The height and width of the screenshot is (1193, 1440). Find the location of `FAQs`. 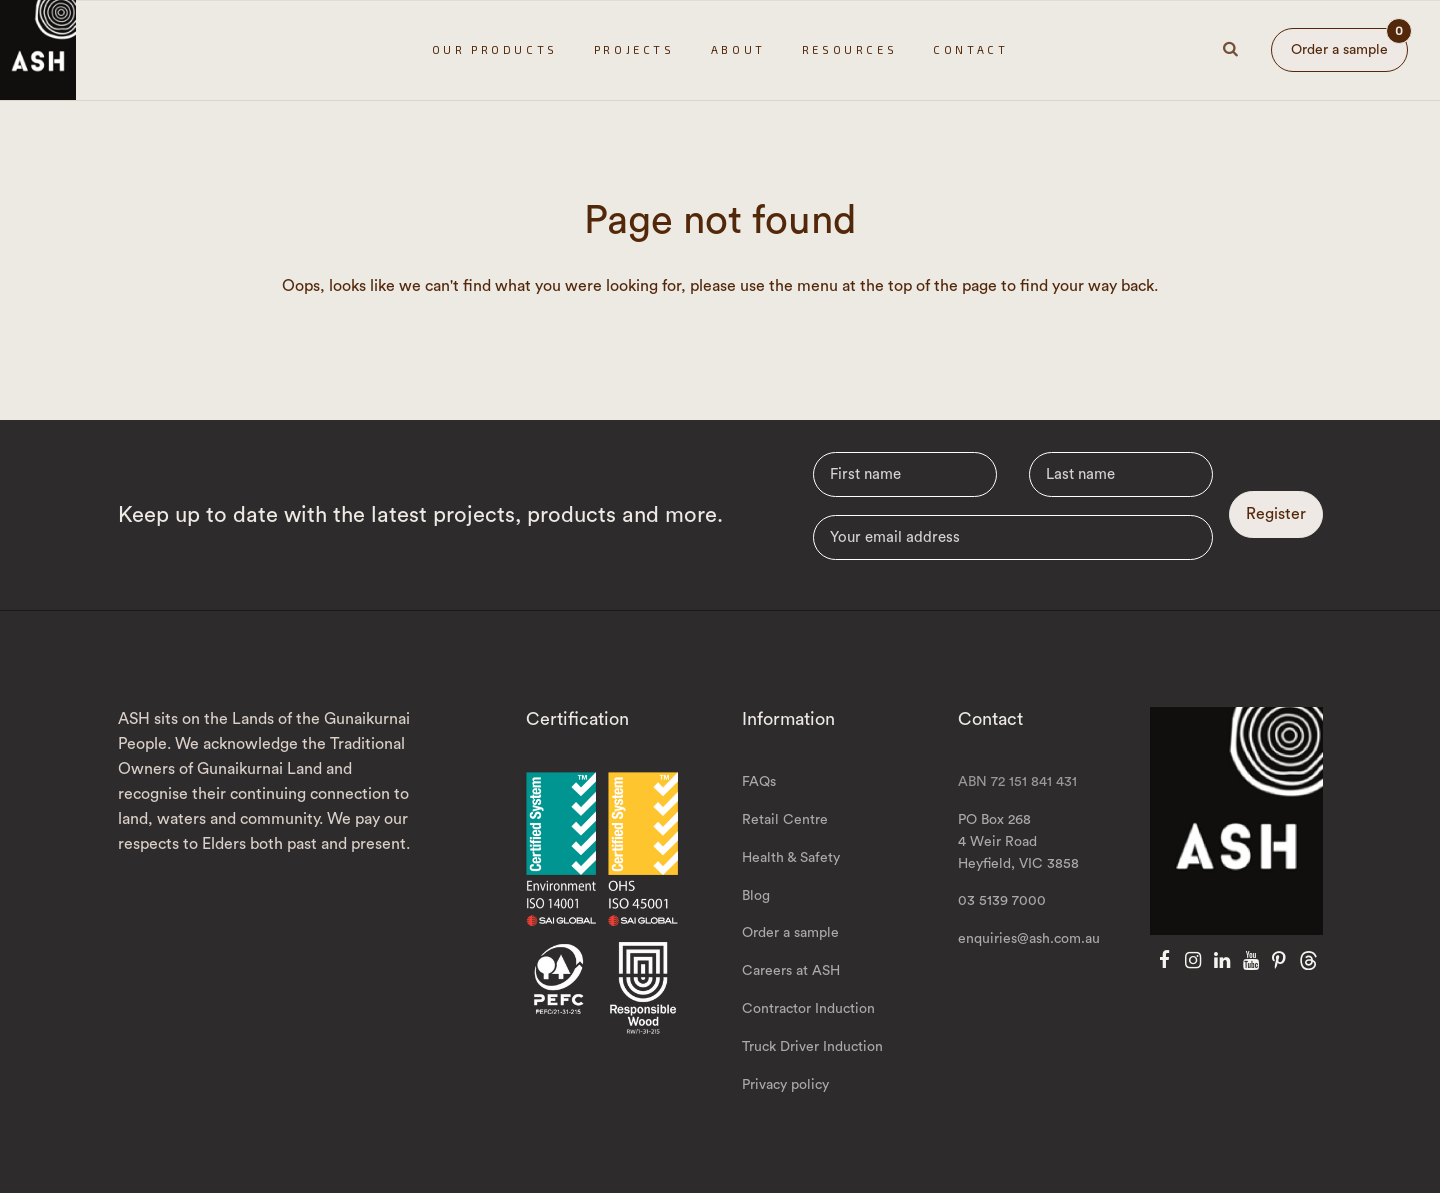

FAQs is located at coordinates (759, 782).